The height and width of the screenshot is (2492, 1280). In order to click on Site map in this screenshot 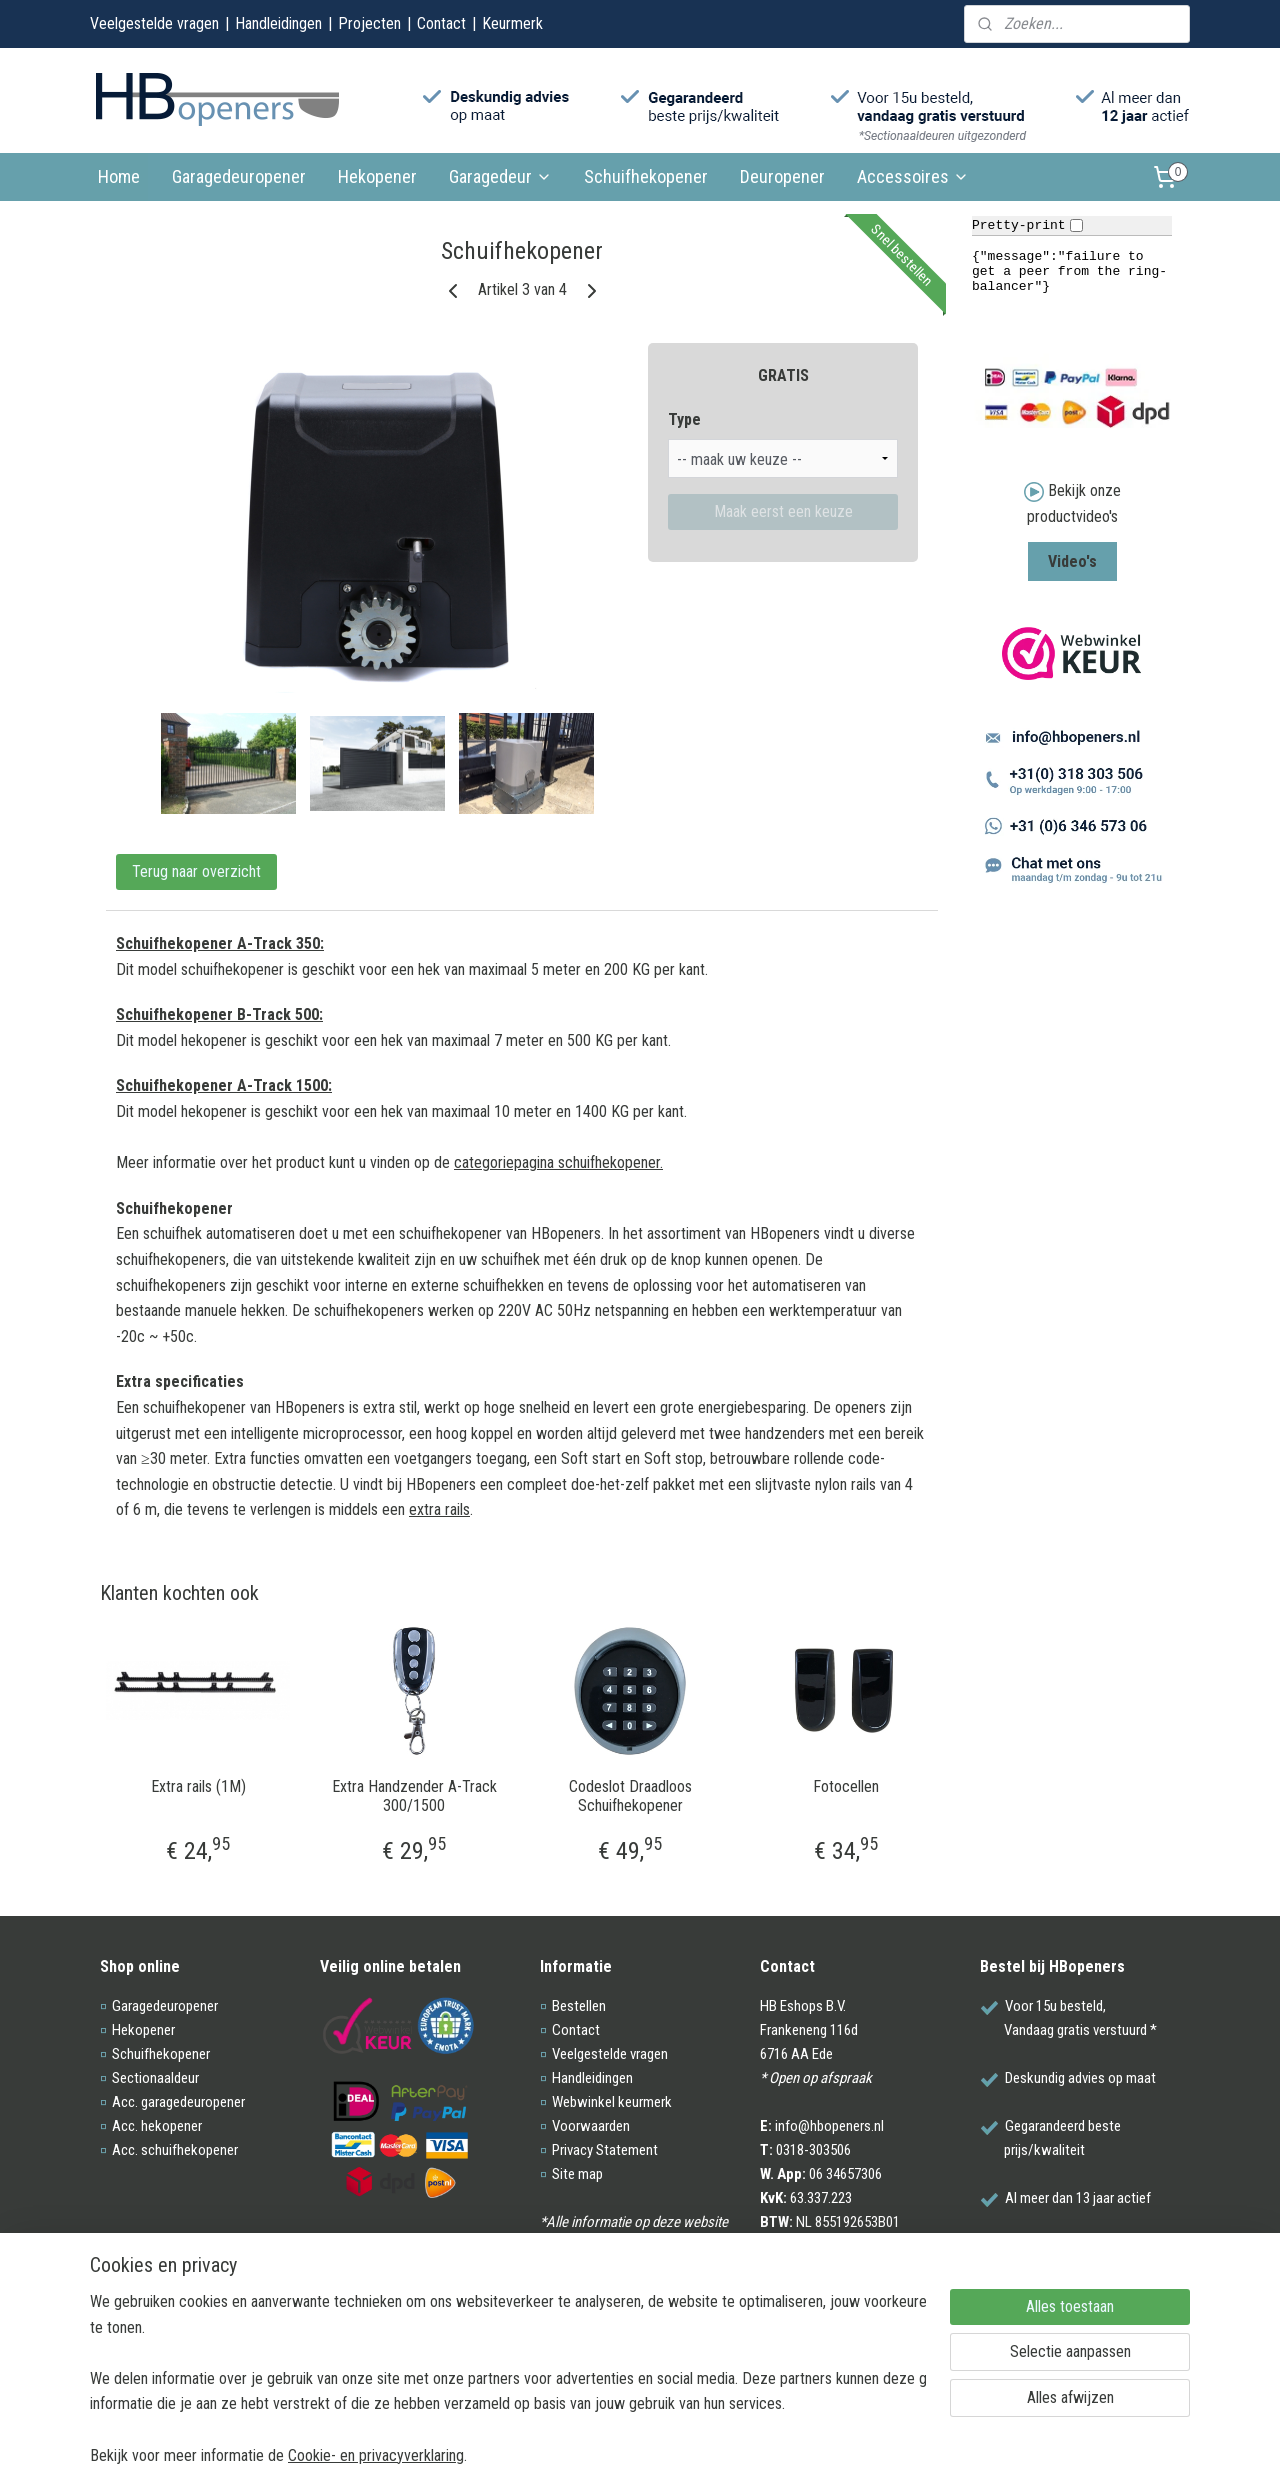, I will do `click(577, 2174)`.